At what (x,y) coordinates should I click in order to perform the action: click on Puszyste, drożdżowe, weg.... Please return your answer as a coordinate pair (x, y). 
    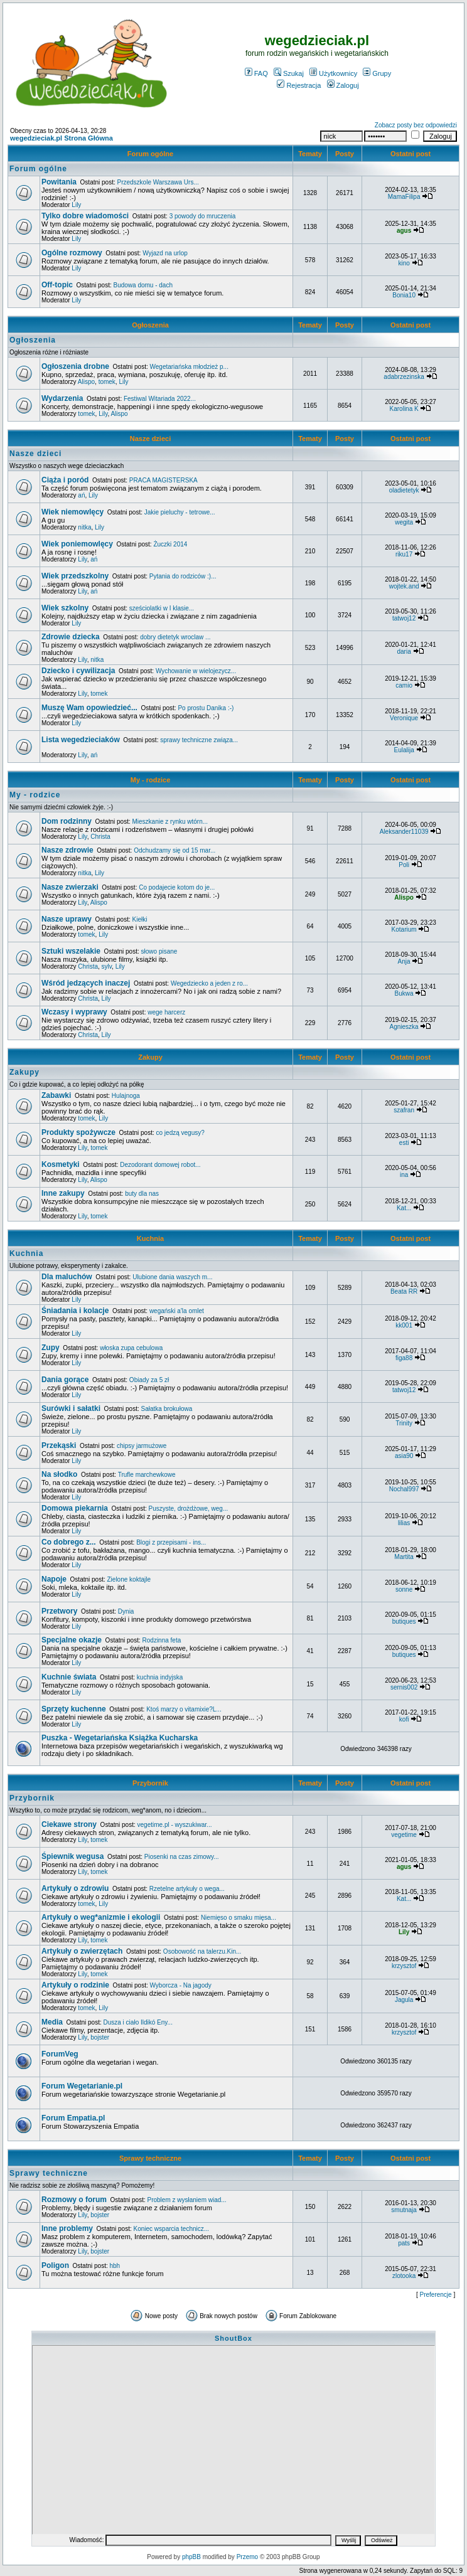
    Looking at the image, I should click on (188, 1508).